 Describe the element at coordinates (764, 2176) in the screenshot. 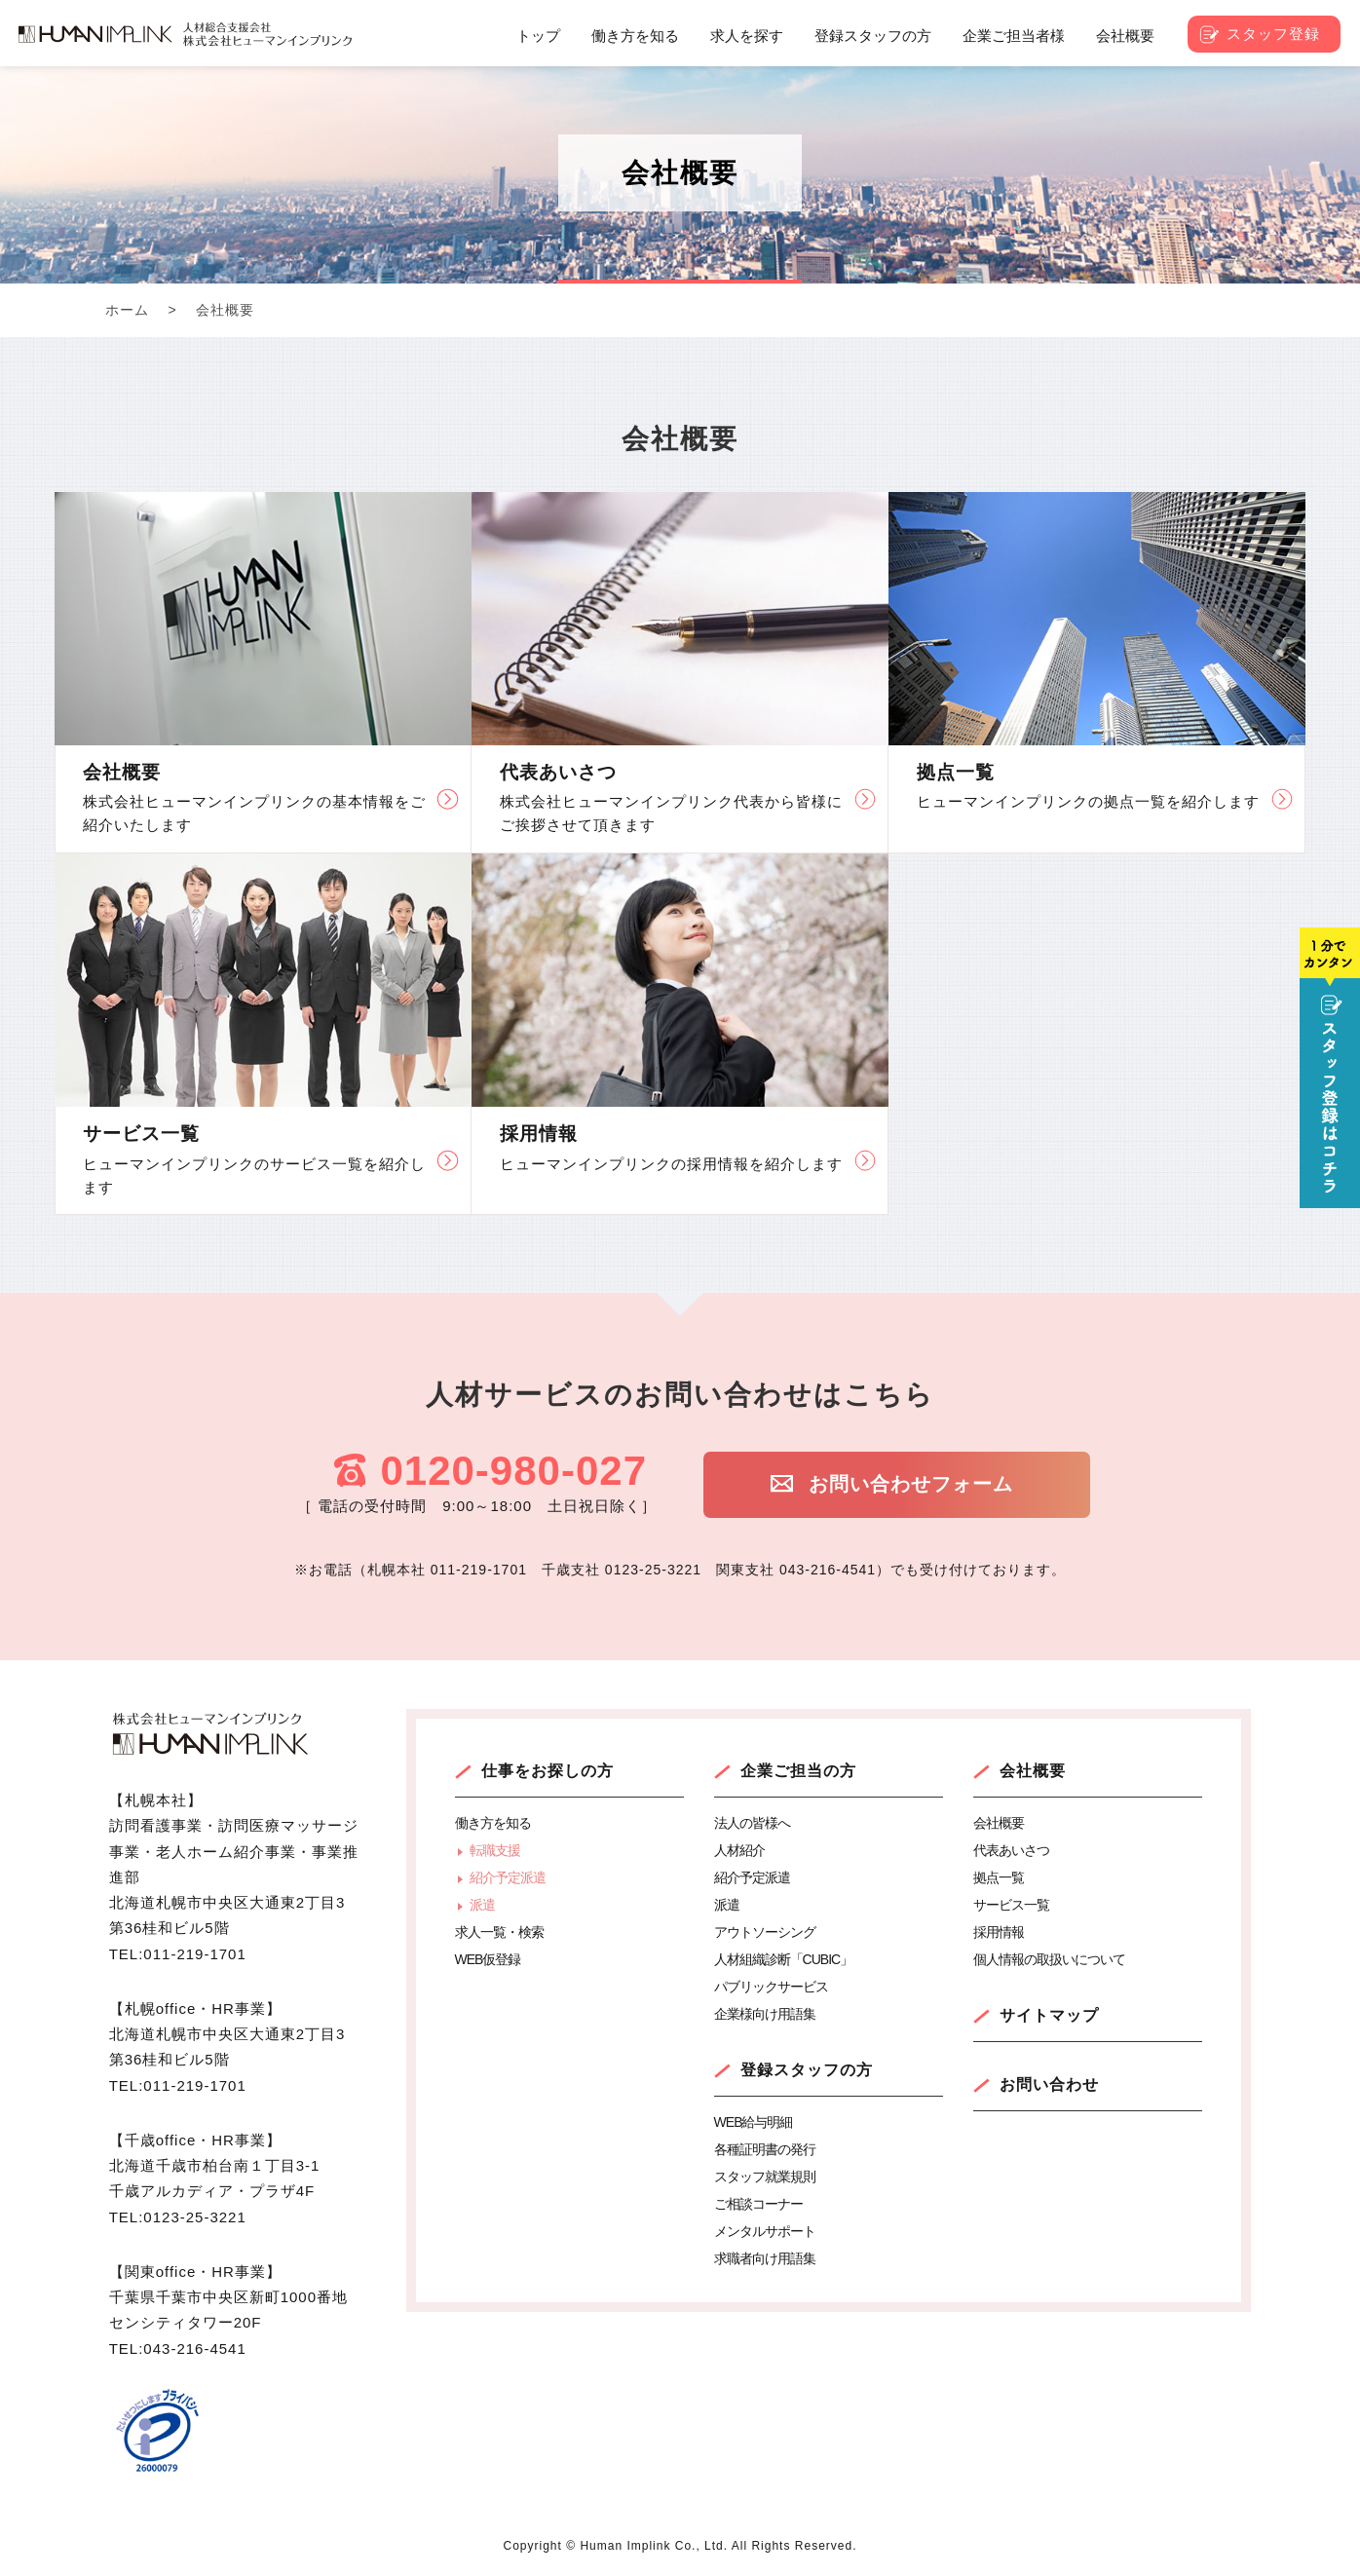

I see `スタッフ就業規則` at that location.